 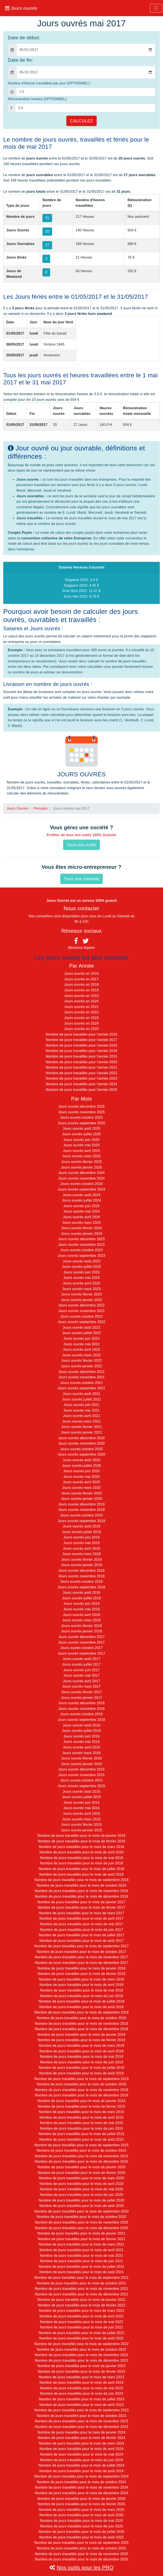 What do you see at coordinates (81, 1974) in the screenshot?
I see `Nombre de jours travaillés pour le mois de février 2018` at bounding box center [81, 1974].